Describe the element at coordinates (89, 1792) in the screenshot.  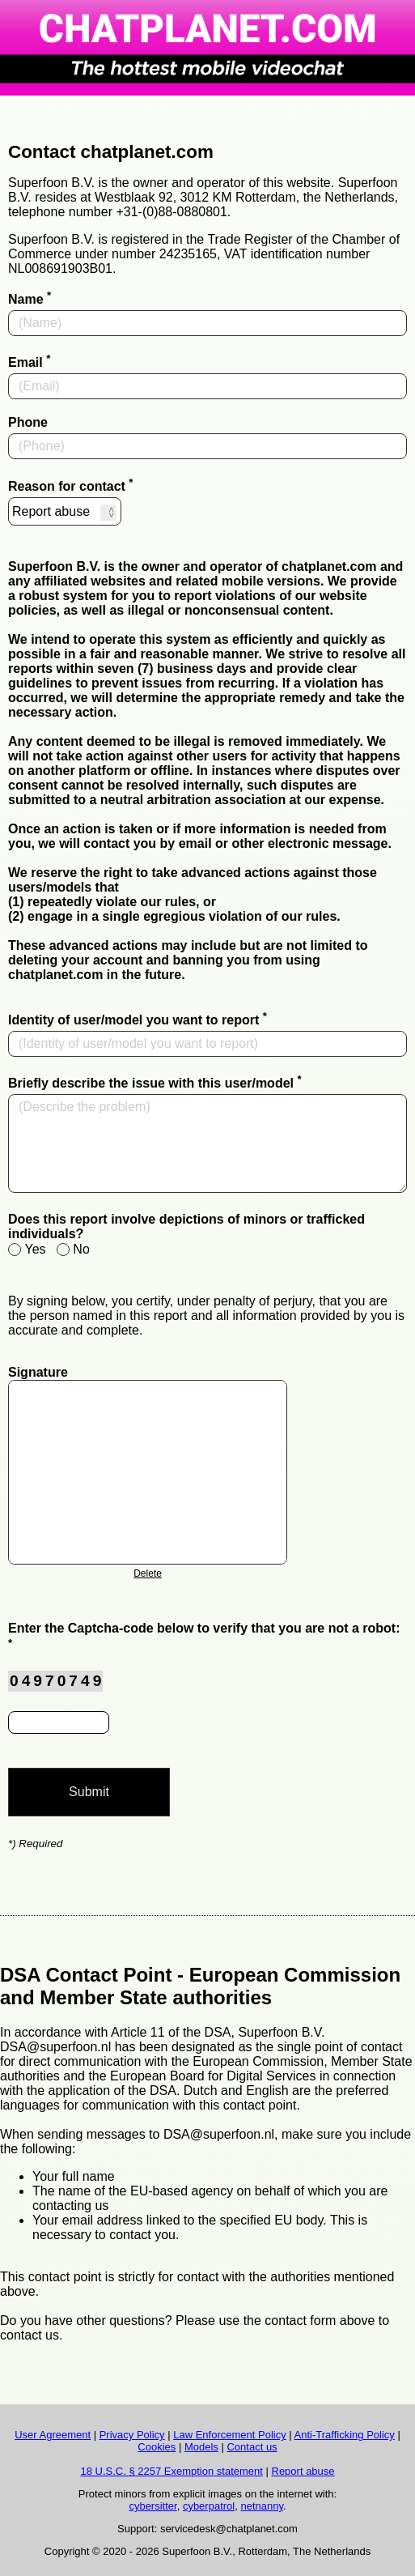
I see `Submit` at that location.